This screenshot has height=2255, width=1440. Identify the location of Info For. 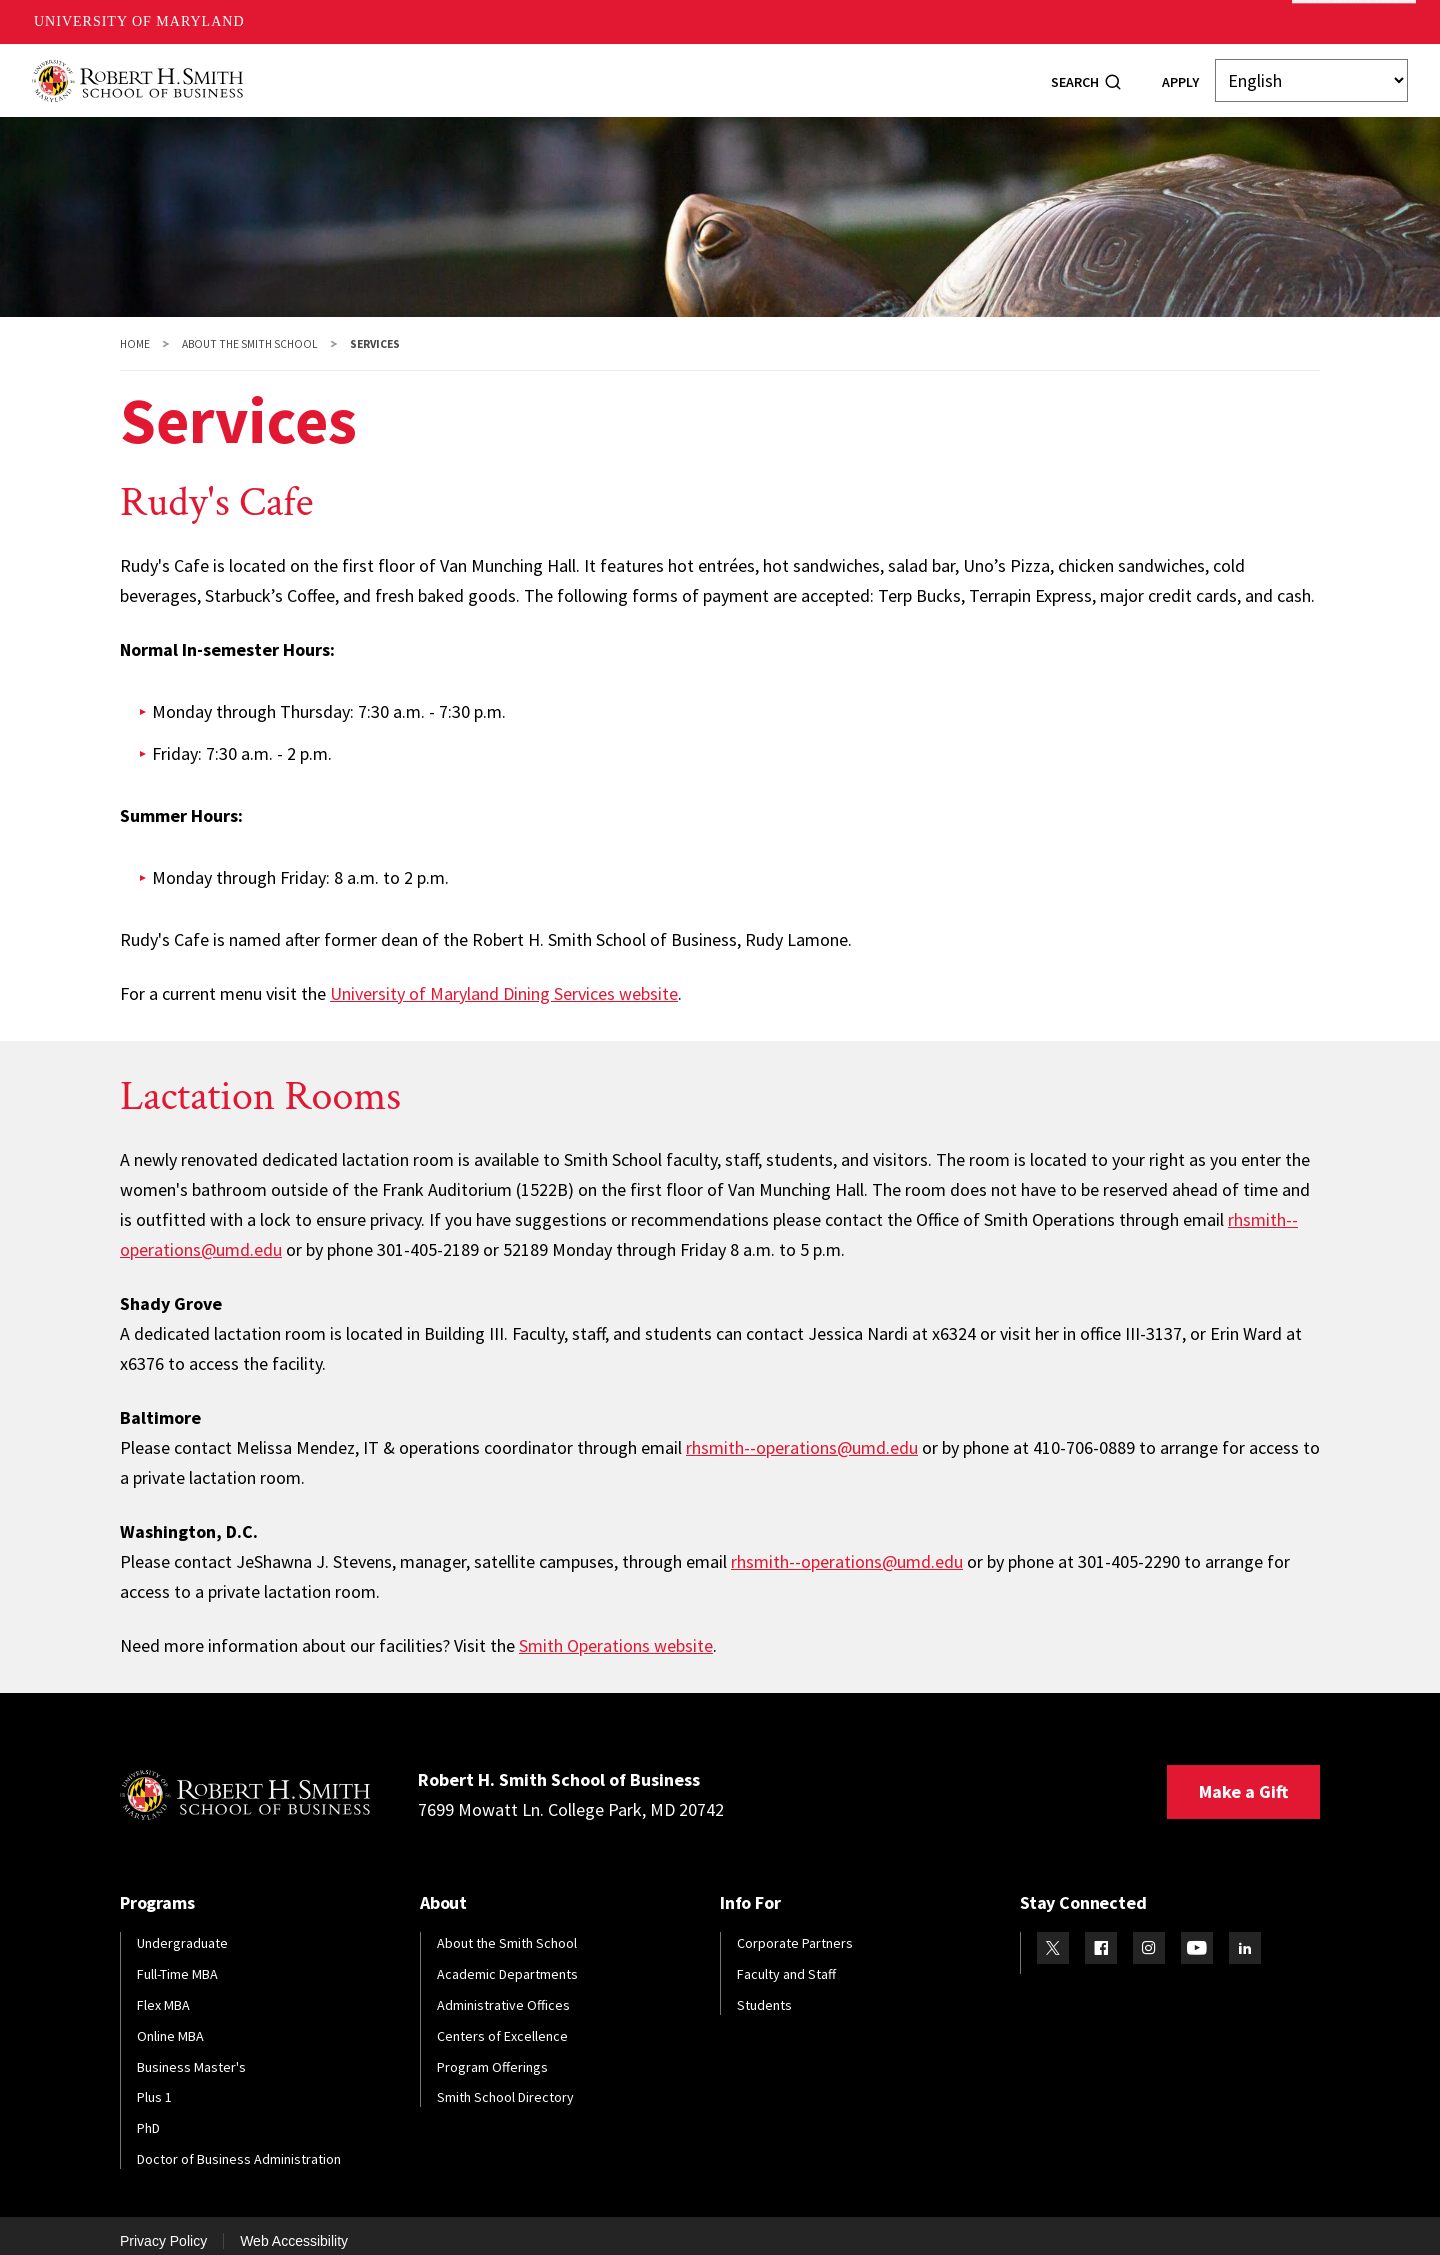
(938, 73).